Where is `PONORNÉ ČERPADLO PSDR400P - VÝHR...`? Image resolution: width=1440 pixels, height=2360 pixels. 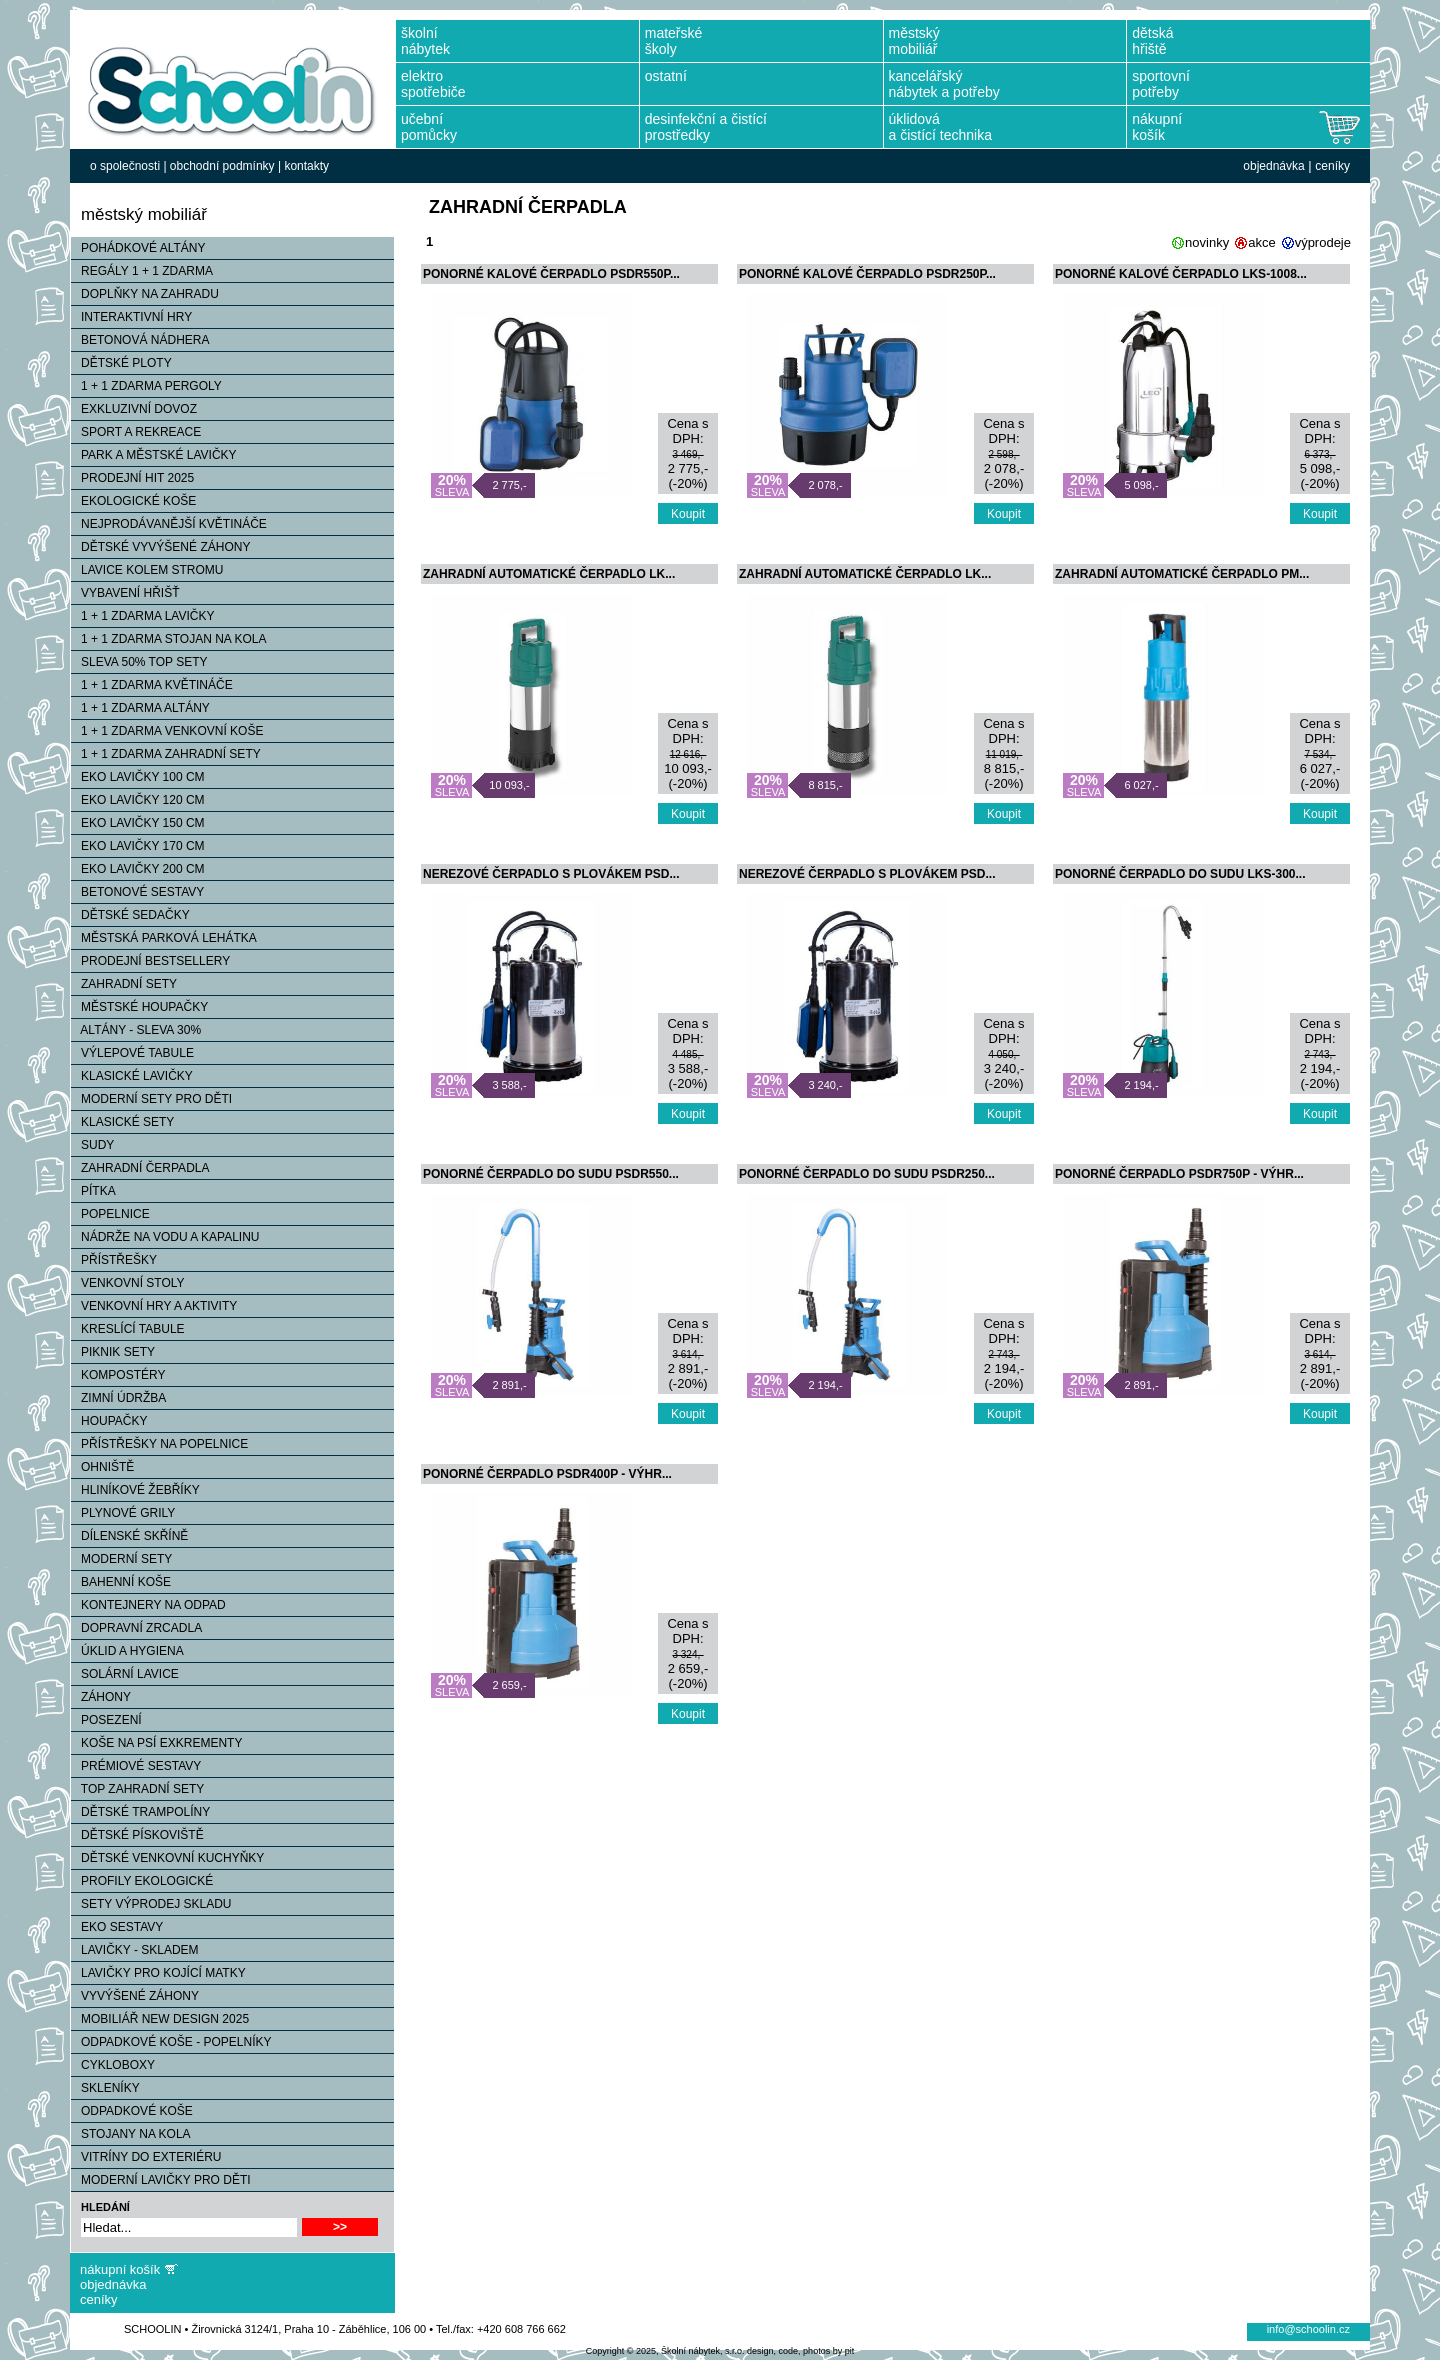 PONORNÉ ČERPADLO PSDR400P - VÝHR... is located at coordinates (547, 1474).